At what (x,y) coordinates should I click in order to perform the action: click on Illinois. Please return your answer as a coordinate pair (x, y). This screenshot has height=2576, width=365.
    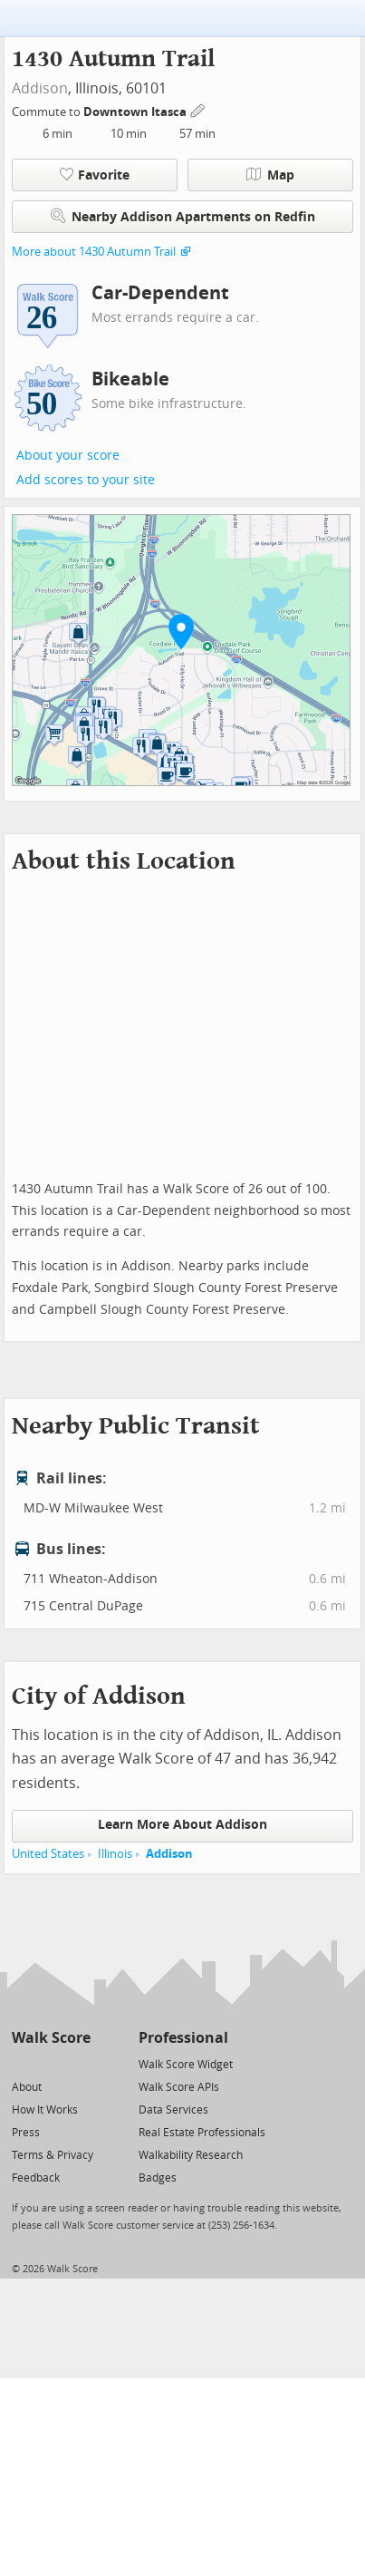
    Looking at the image, I should click on (115, 1854).